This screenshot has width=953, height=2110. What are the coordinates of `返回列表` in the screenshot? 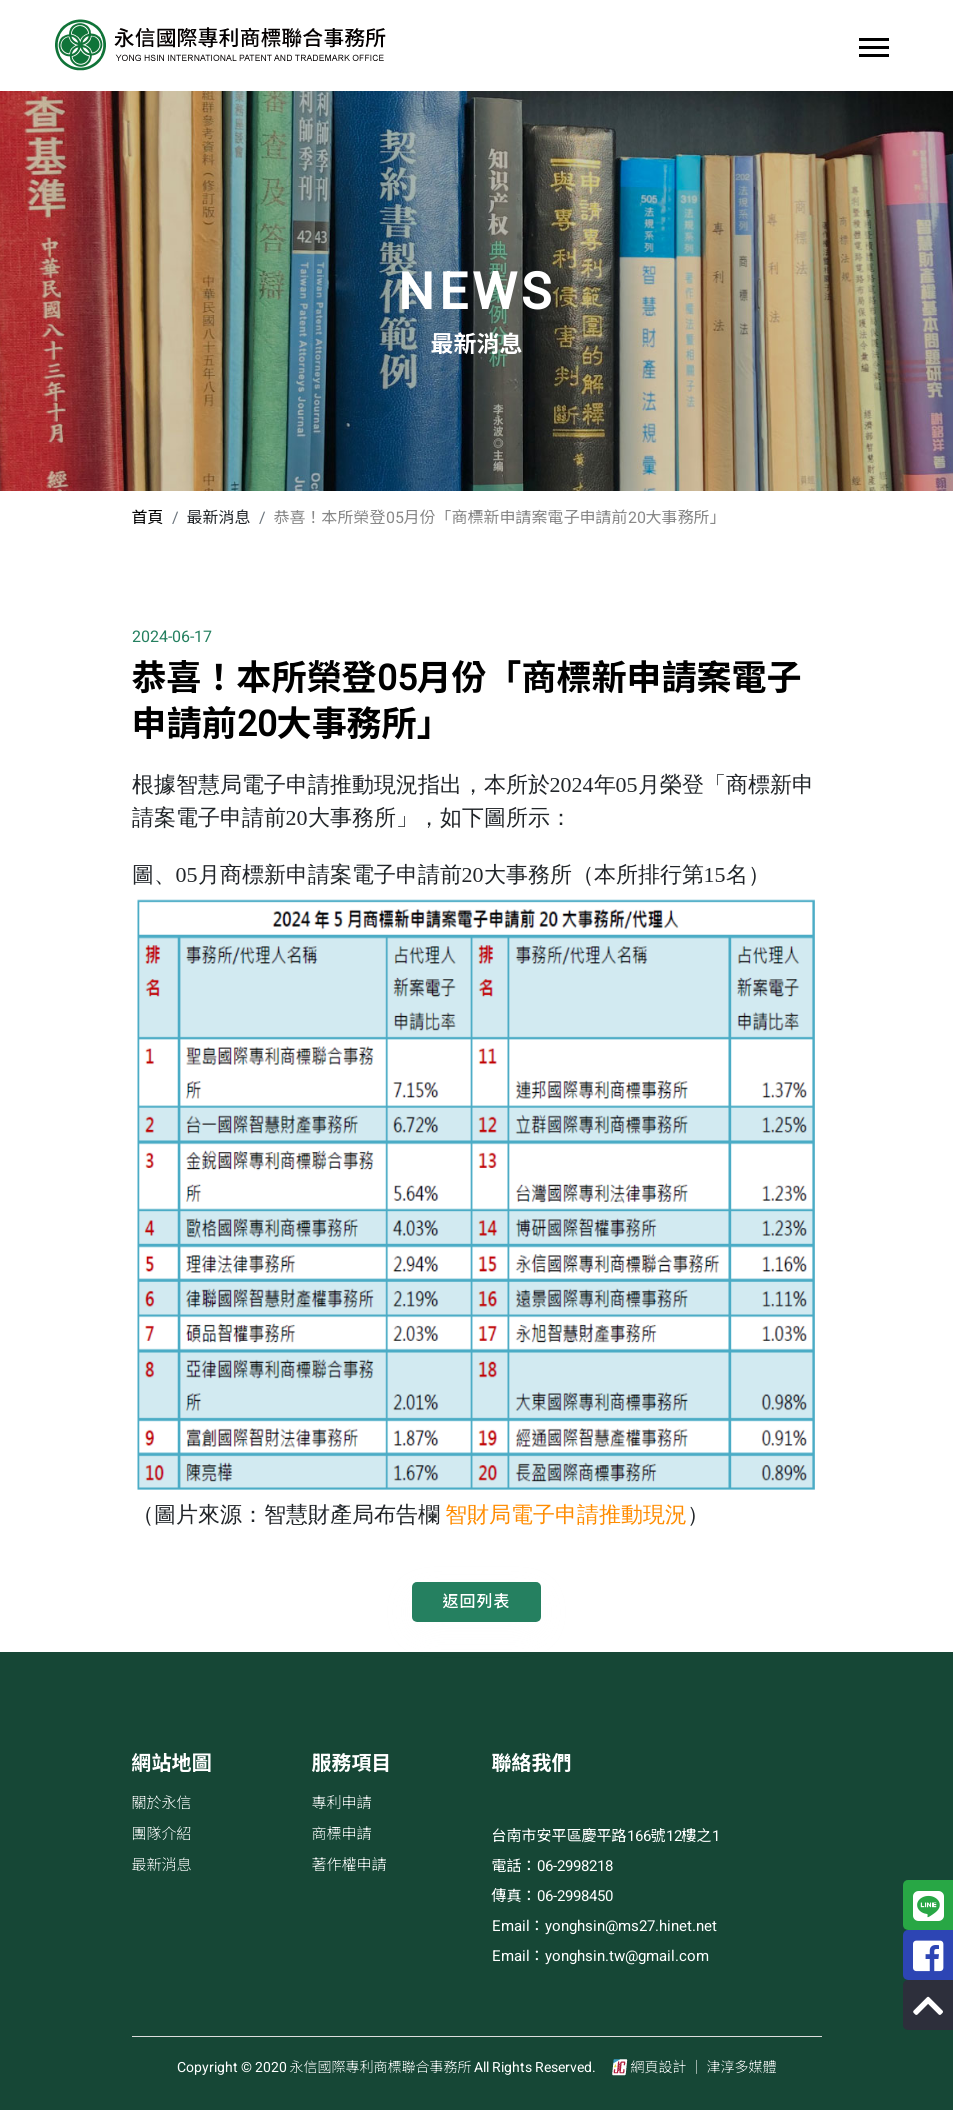 It's located at (476, 1602).